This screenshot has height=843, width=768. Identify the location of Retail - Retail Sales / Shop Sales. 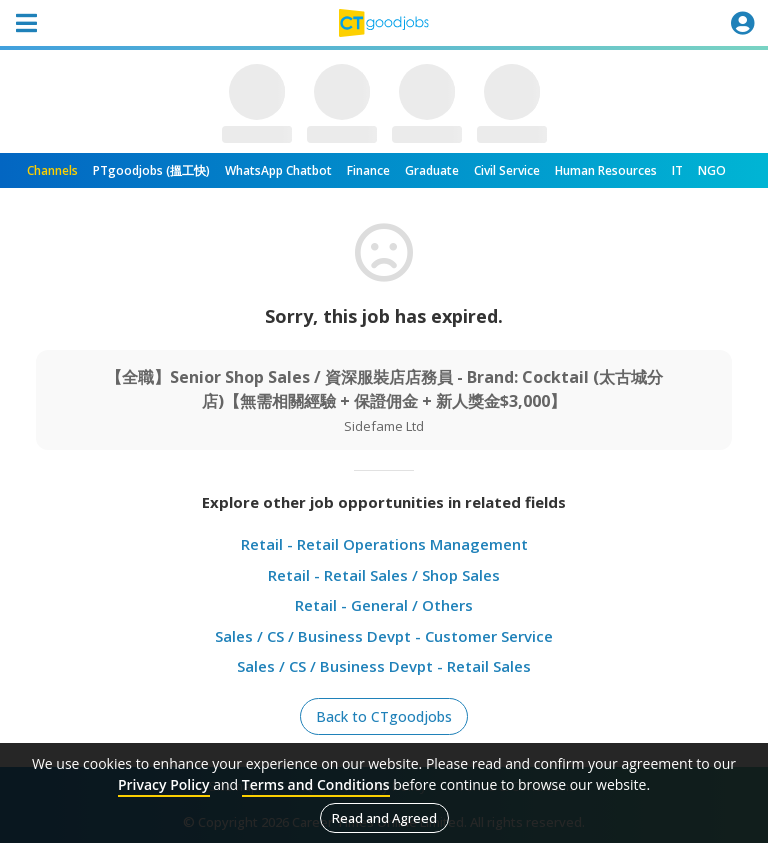
(384, 575).